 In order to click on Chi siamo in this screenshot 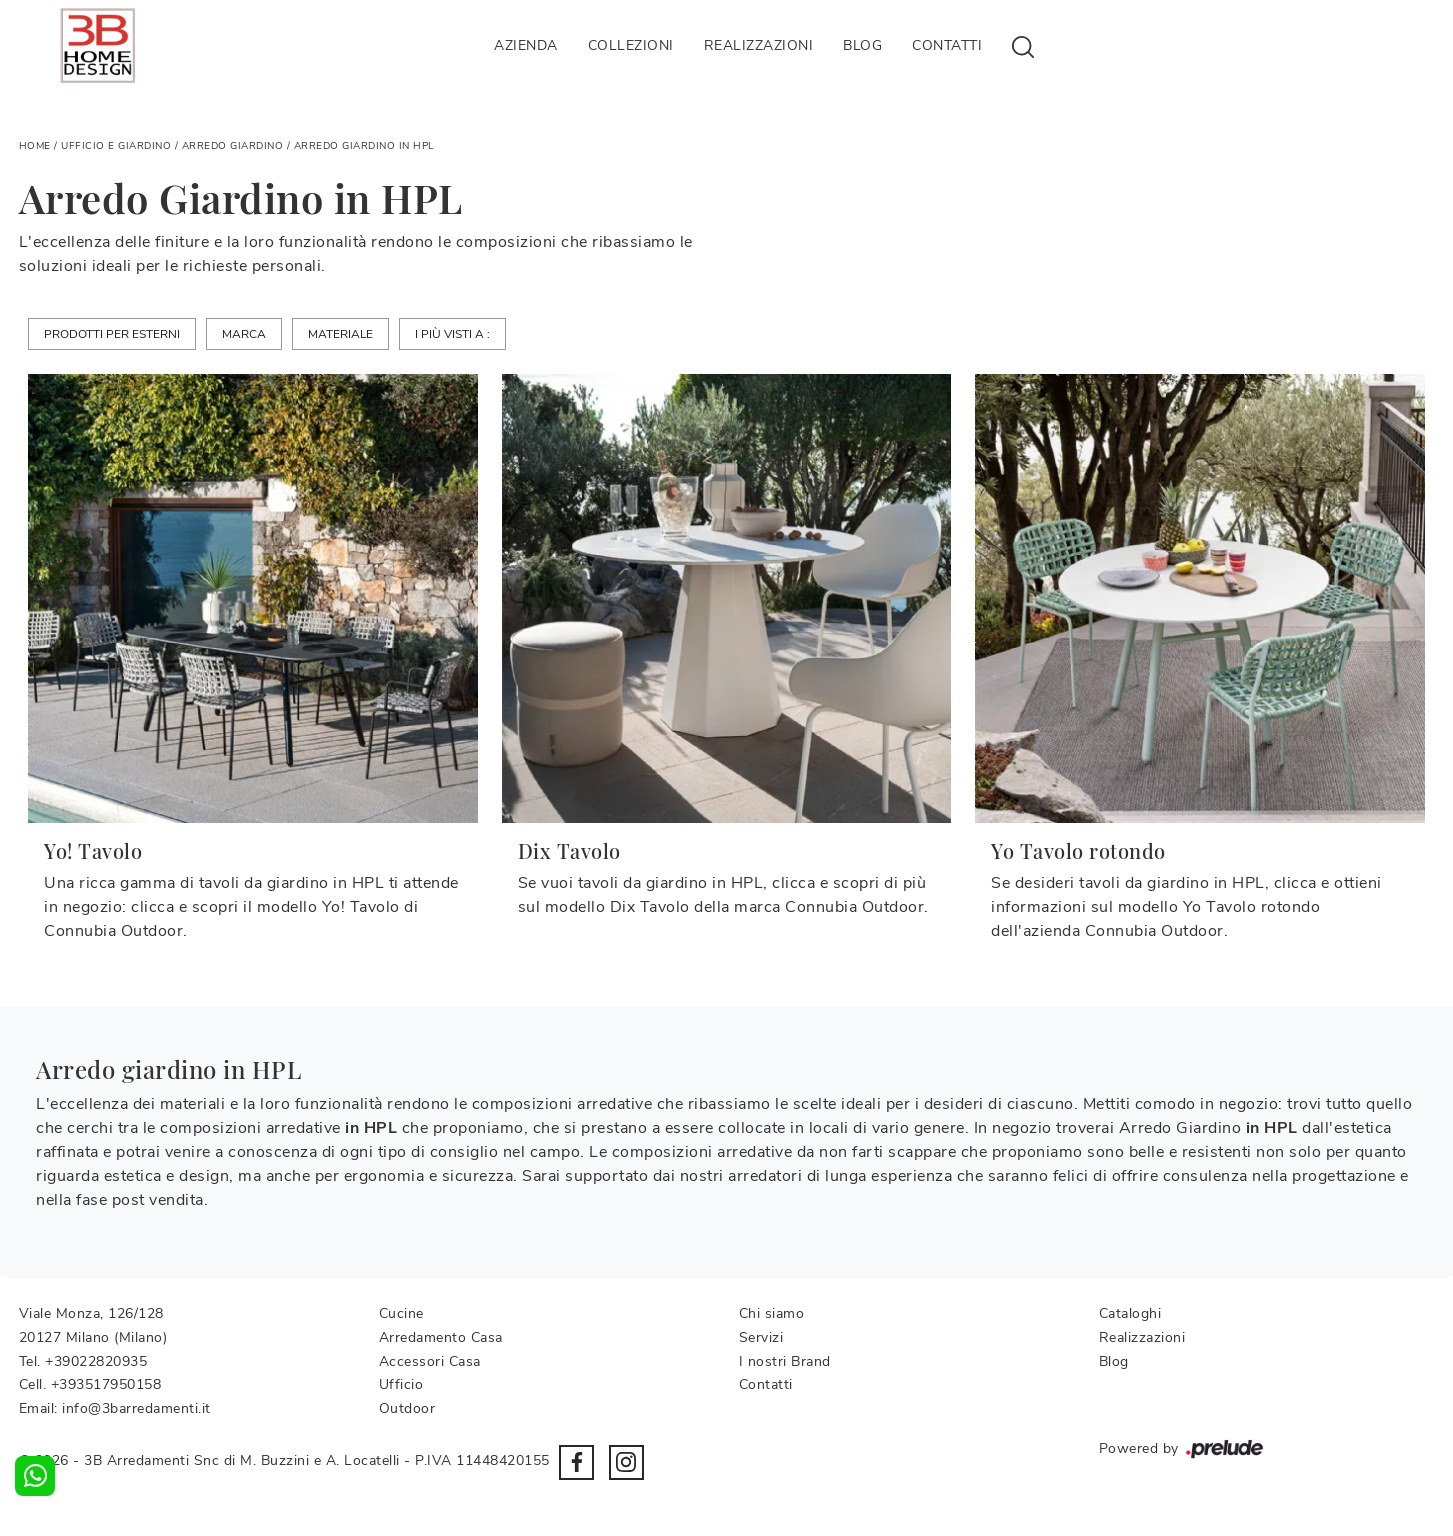, I will do `click(772, 1313)`.